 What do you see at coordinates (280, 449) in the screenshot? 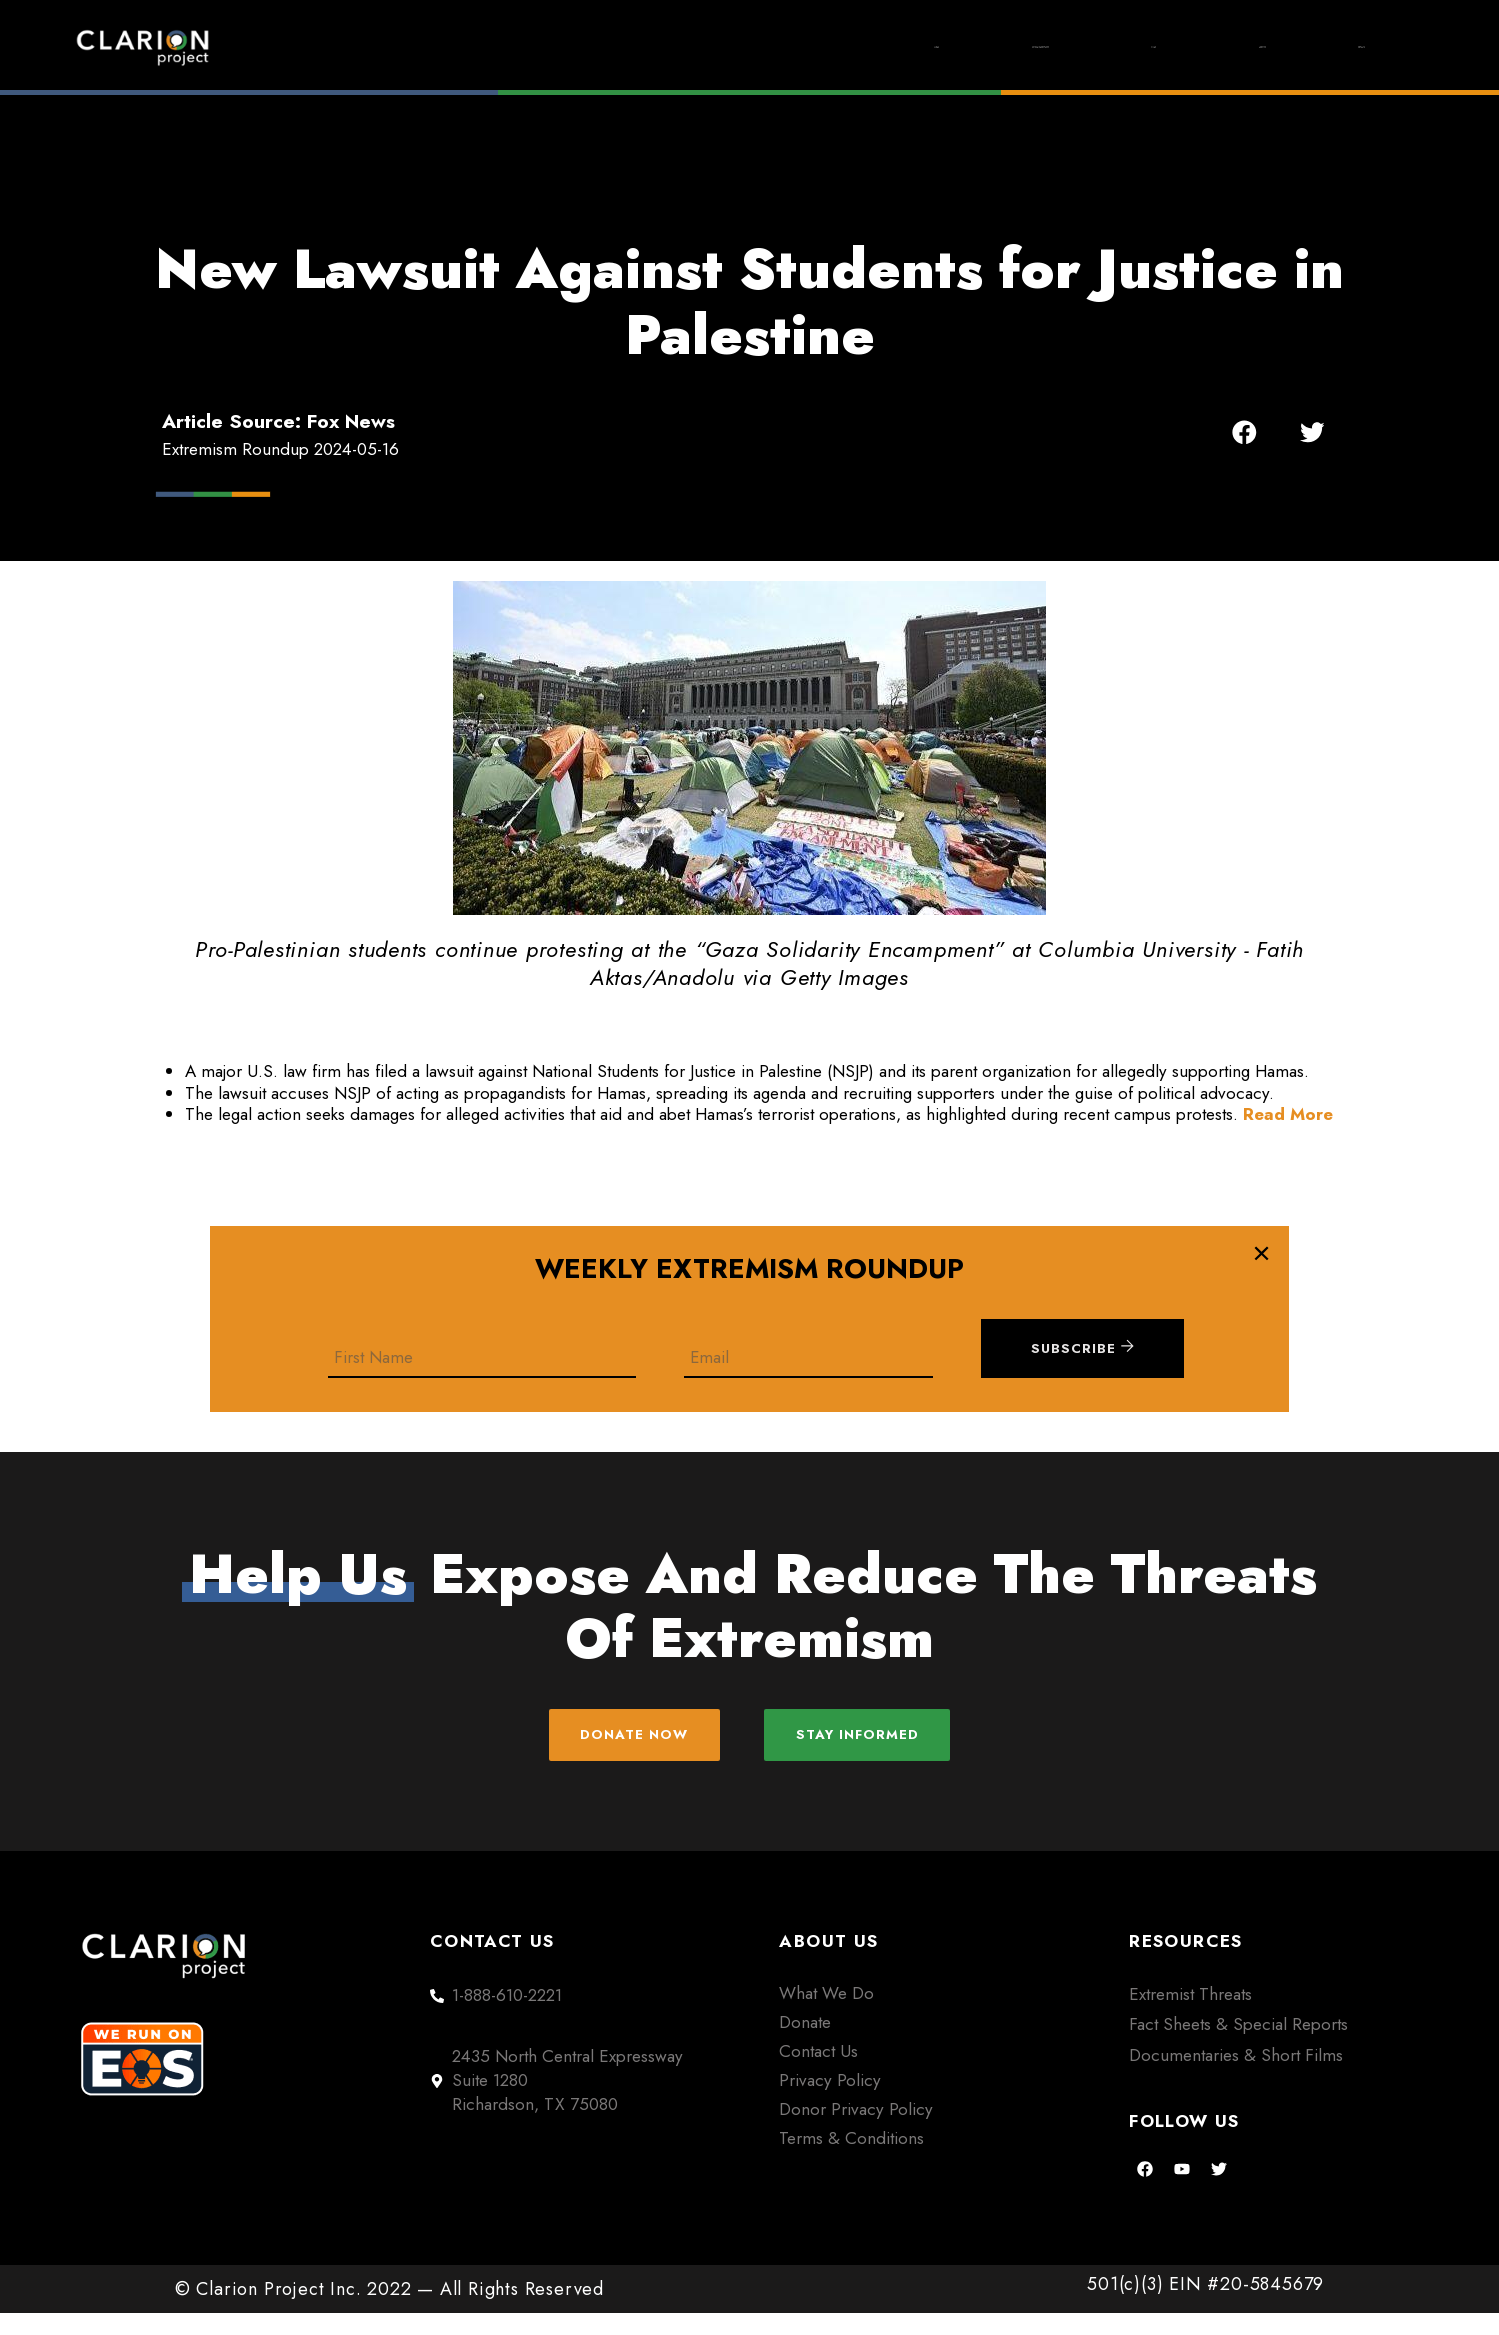
I see `Extremism Roundup 2024-05-16` at bounding box center [280, 449].